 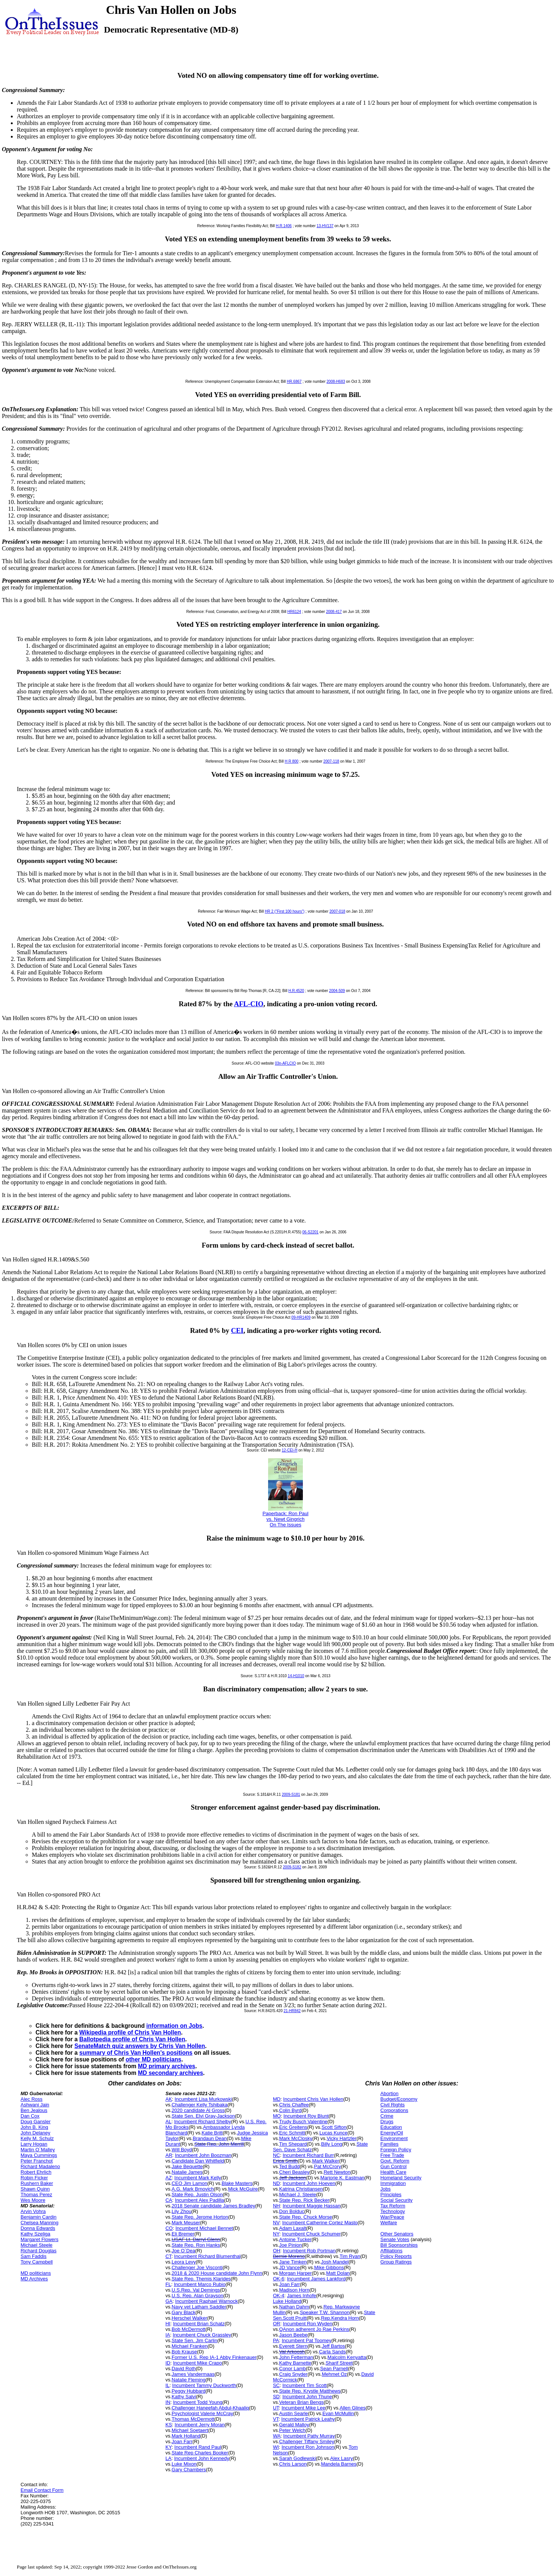 I want to click on Families, so click(x=389, y=2144).